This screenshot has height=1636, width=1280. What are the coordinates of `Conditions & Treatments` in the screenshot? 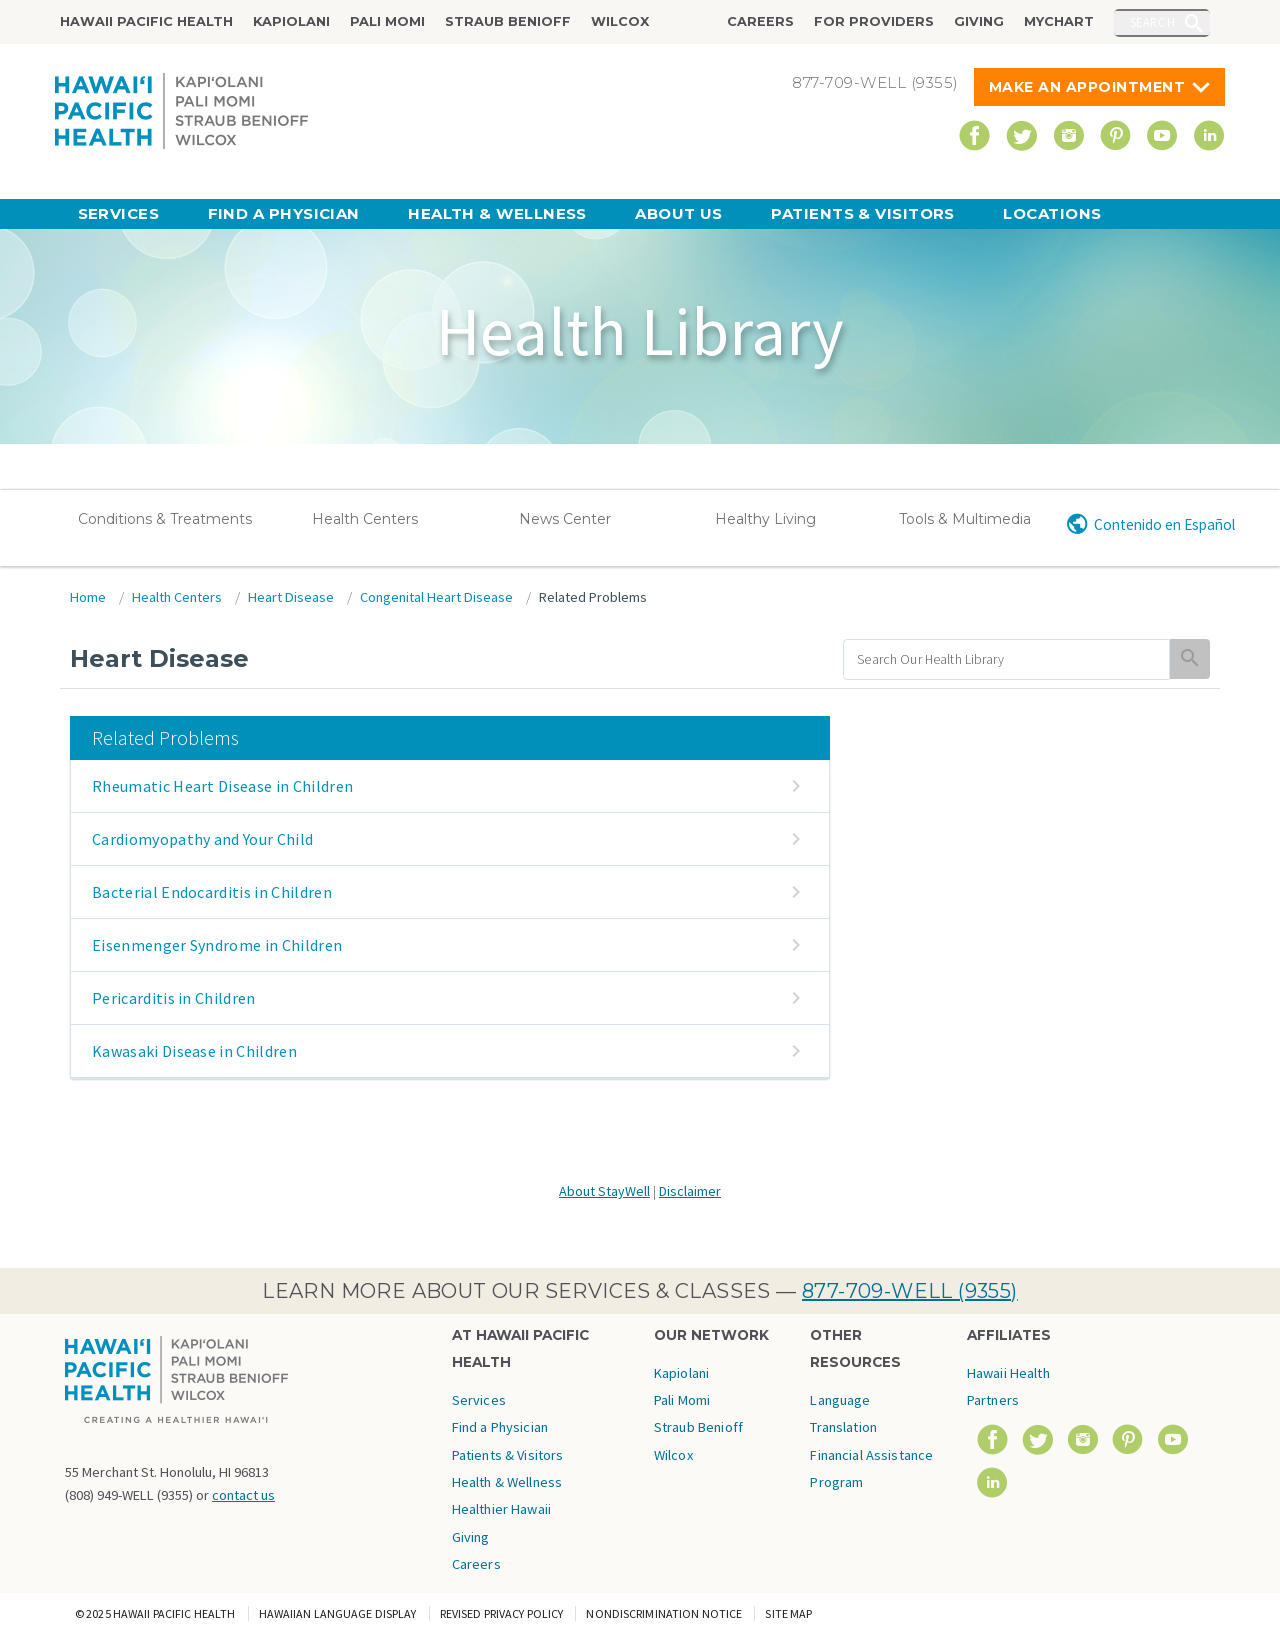 It's located at (165, 519).